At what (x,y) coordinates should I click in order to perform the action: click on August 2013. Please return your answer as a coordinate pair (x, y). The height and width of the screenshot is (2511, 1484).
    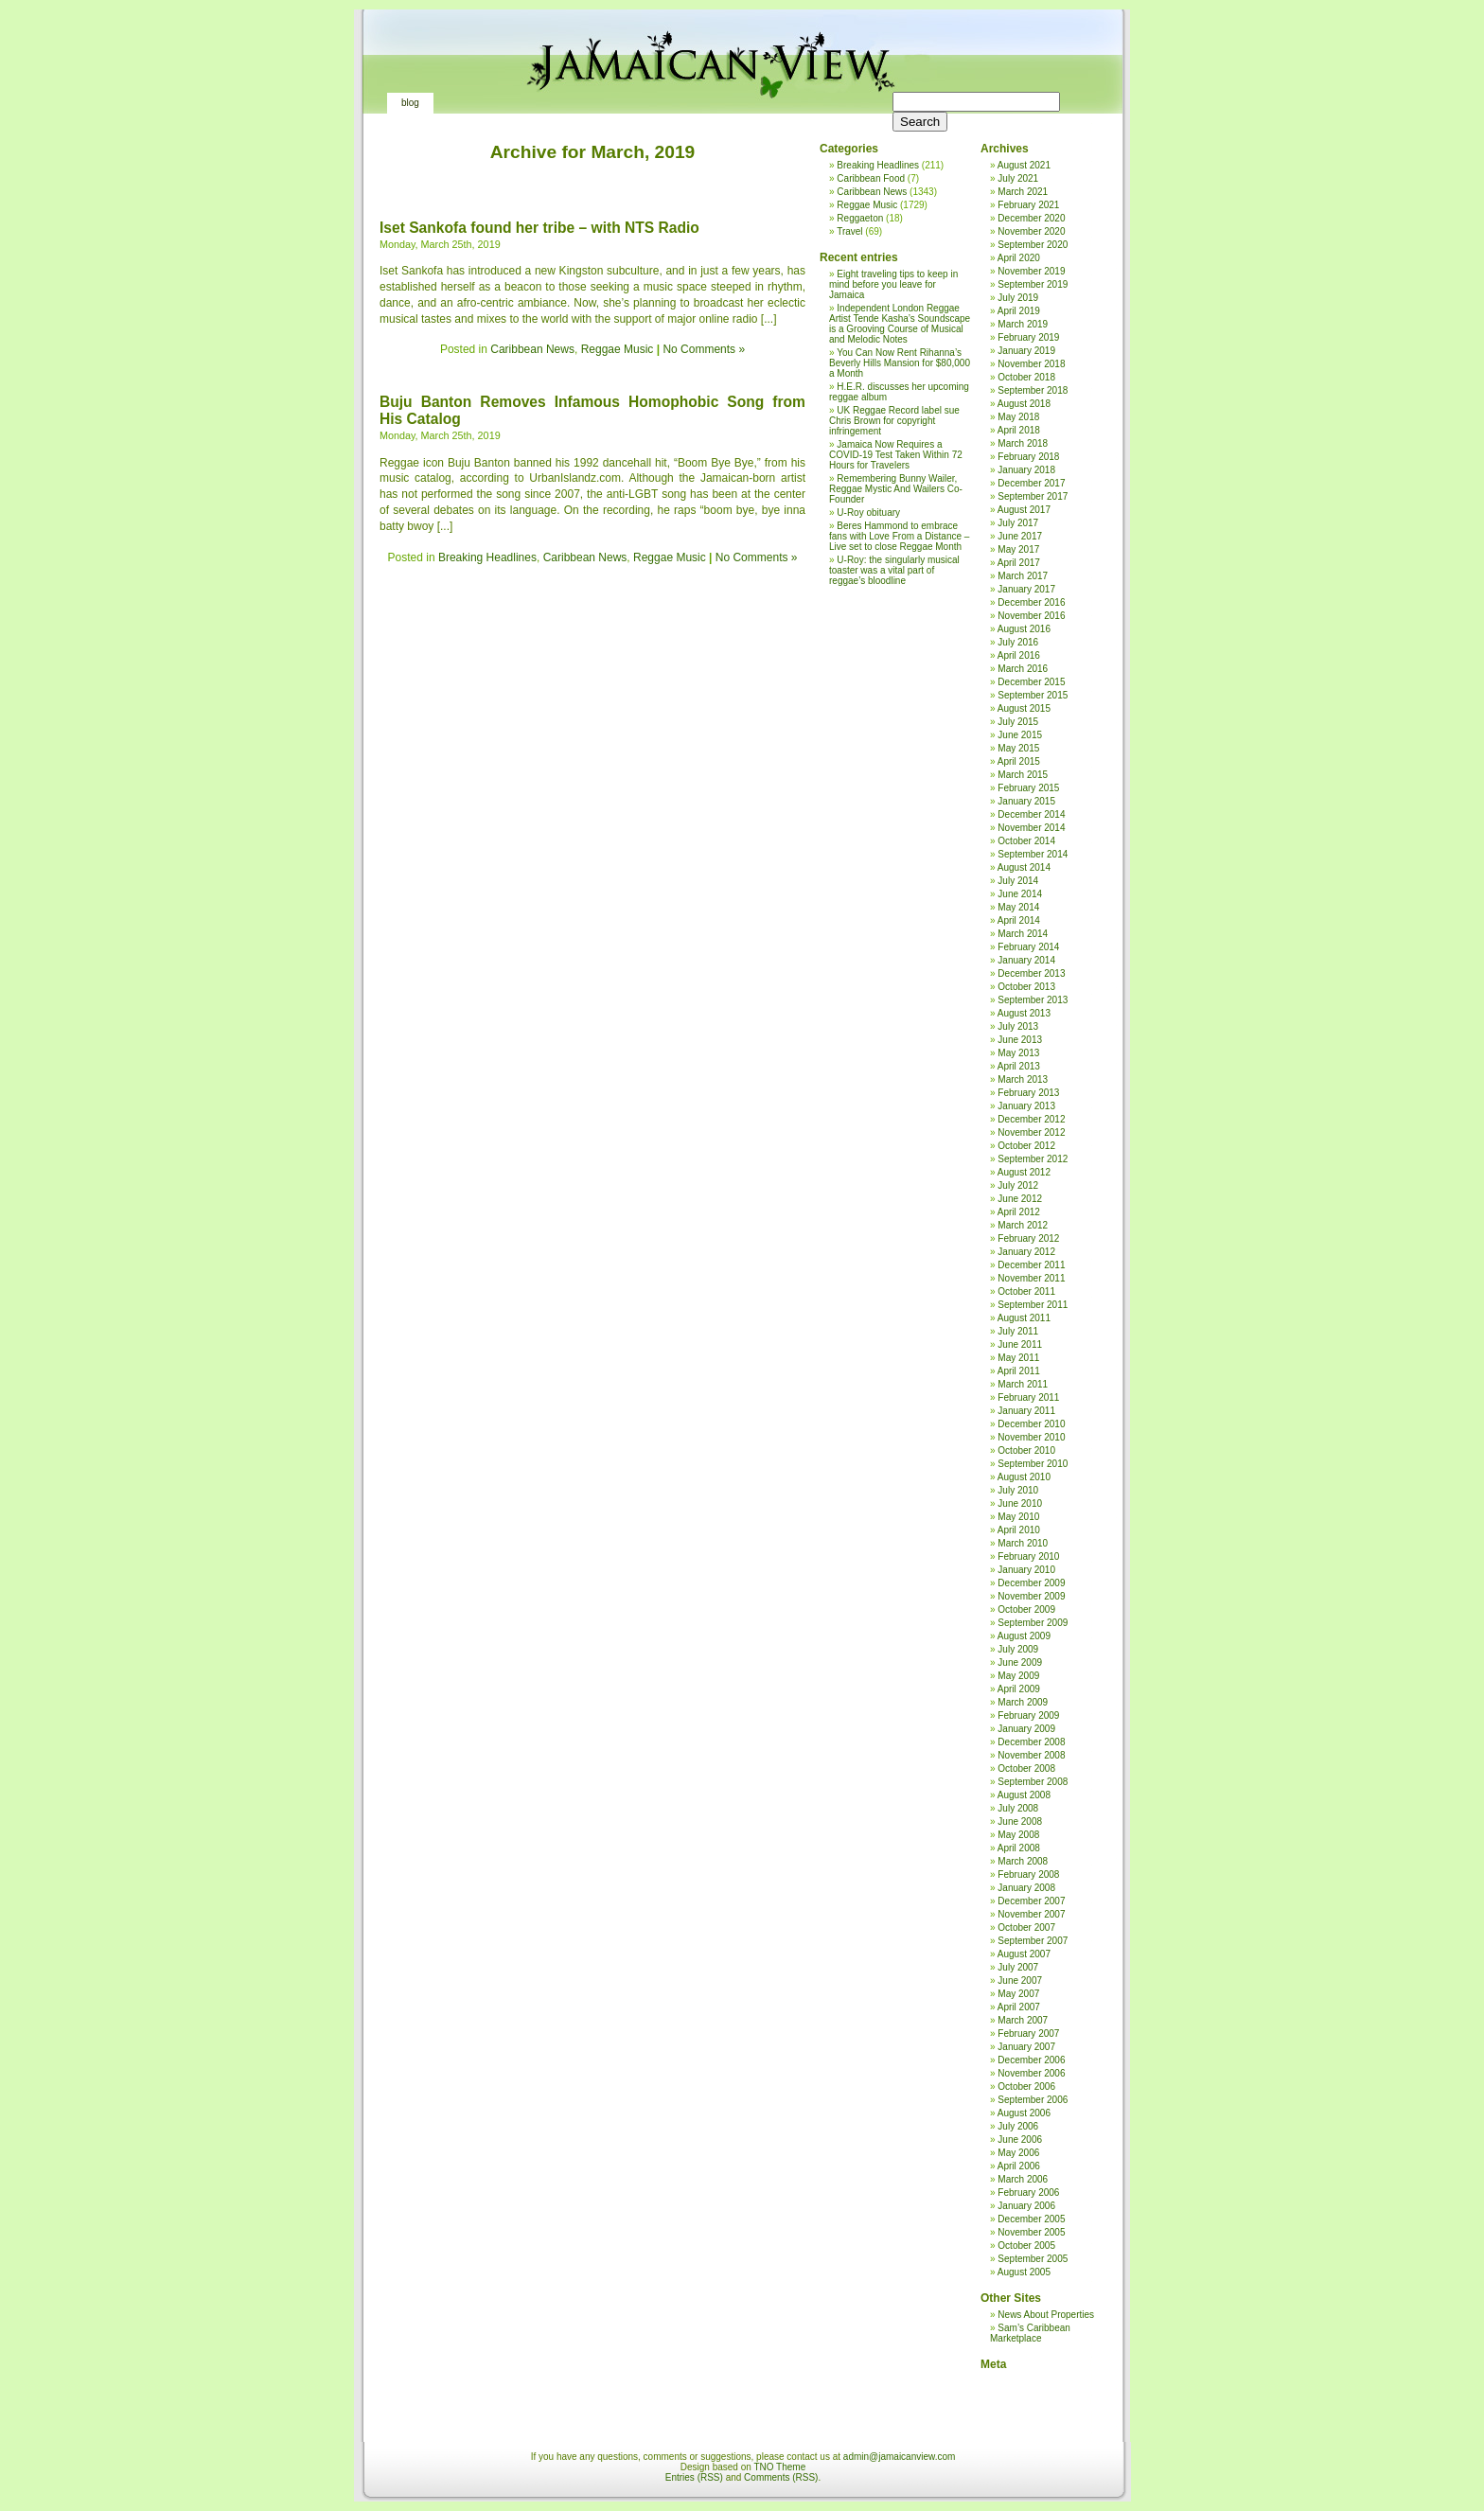
    Looking at the image, I should click on (1024, 1013).